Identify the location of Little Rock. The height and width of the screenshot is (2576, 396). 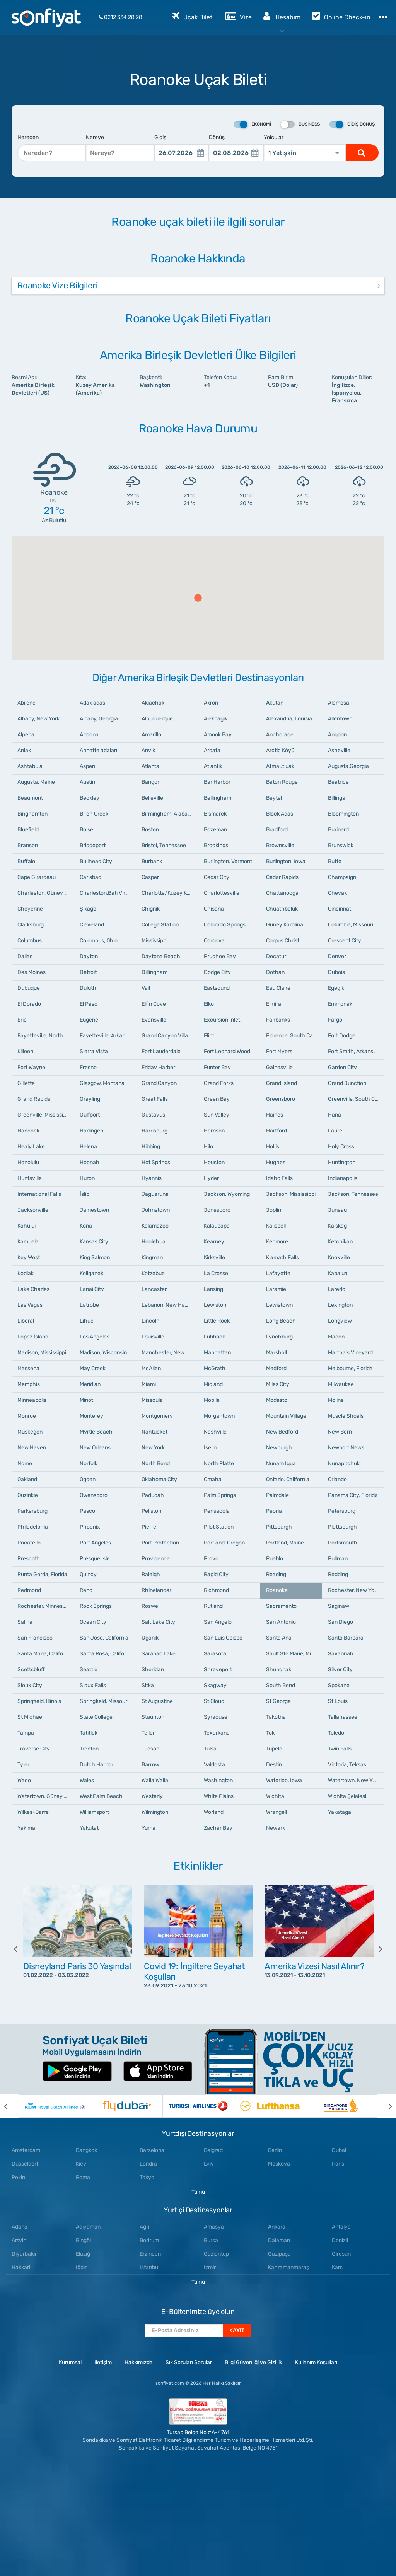
(217, 1321).